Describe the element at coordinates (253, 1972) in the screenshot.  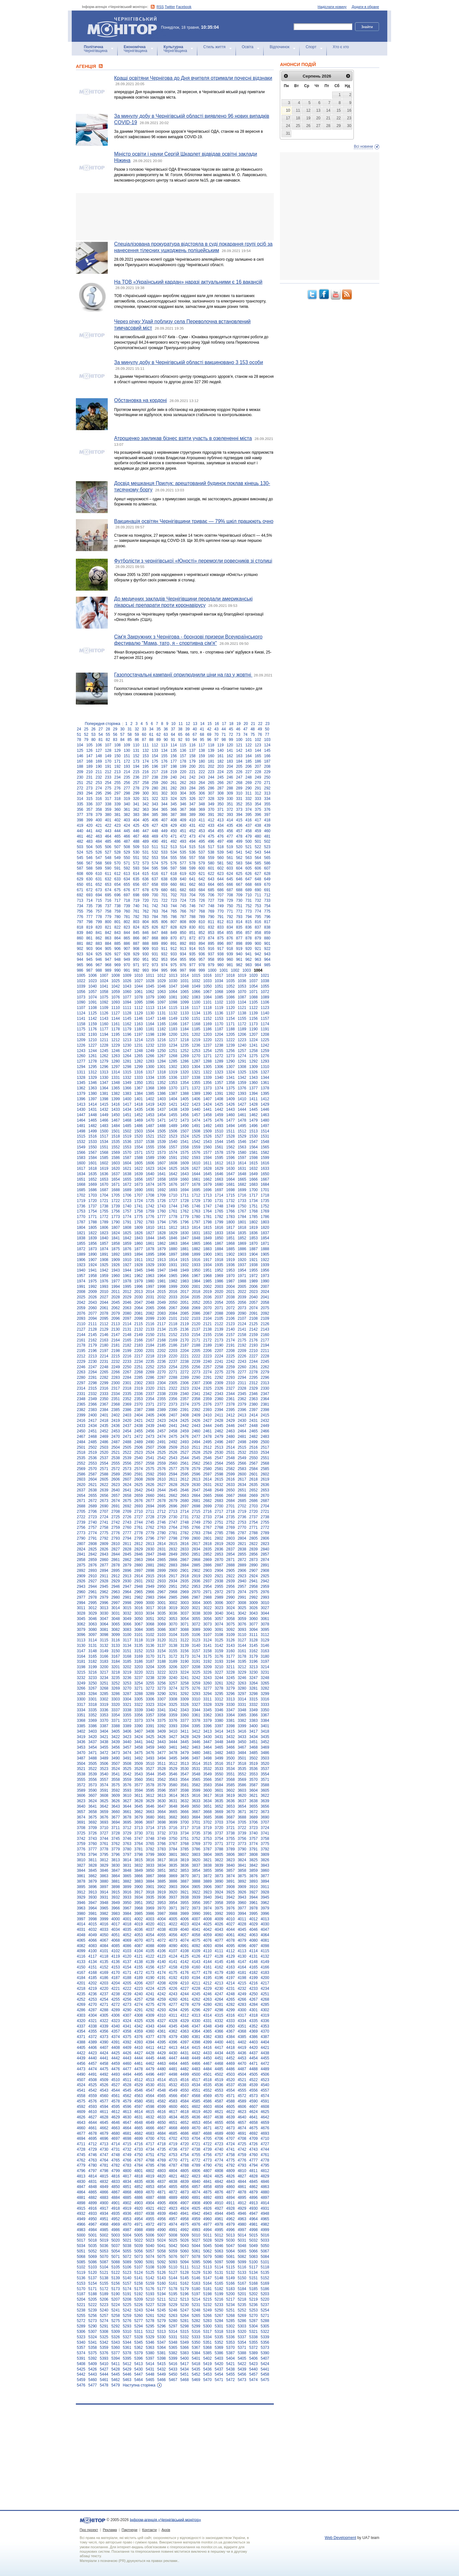
I see `4182` at that location.